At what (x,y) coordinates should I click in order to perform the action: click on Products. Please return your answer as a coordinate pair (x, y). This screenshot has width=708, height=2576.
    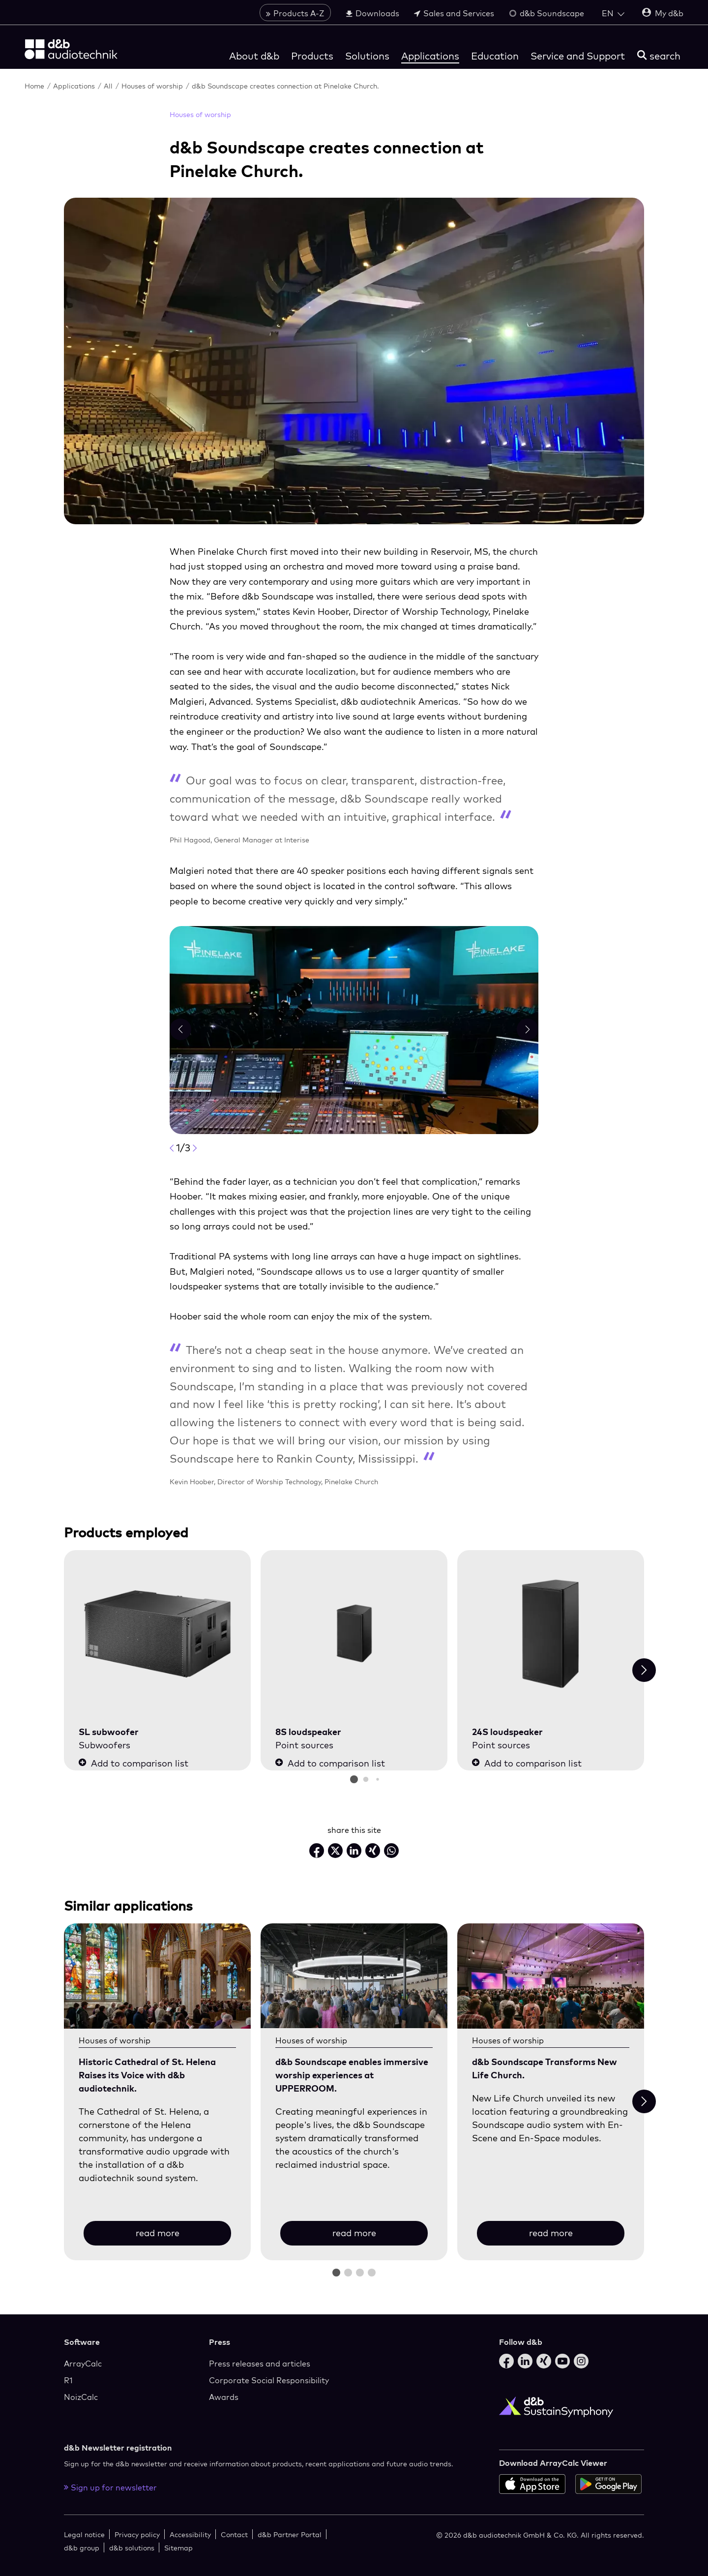
    Looking at the image, I should click on (312, 56).